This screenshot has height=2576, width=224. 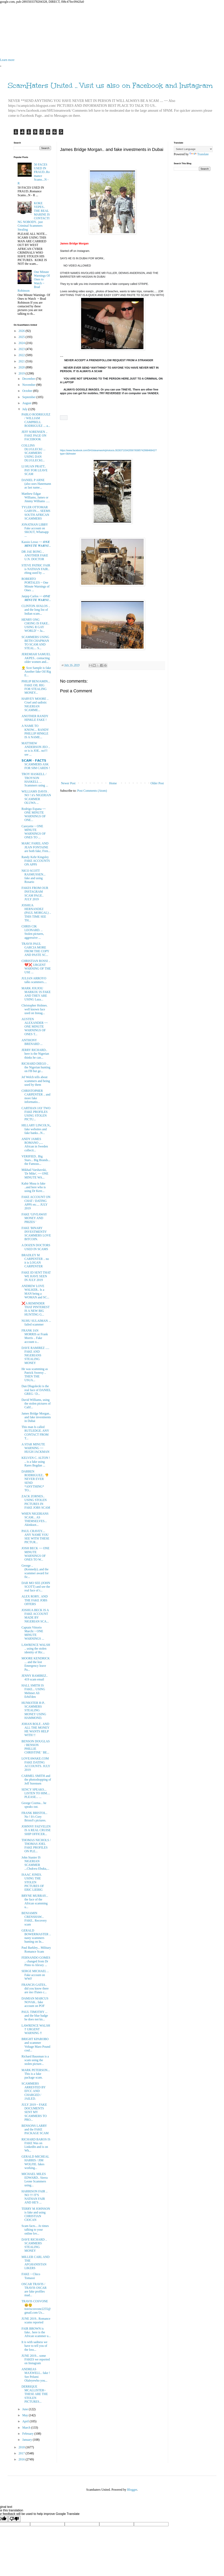 What do you see at coordinates (34, 453) in the screenshot?
I see `COLLINS DLUGLECKI ... SCAMMERS USING DAN DLUGLECKI...` at bounding box center [34, 453].